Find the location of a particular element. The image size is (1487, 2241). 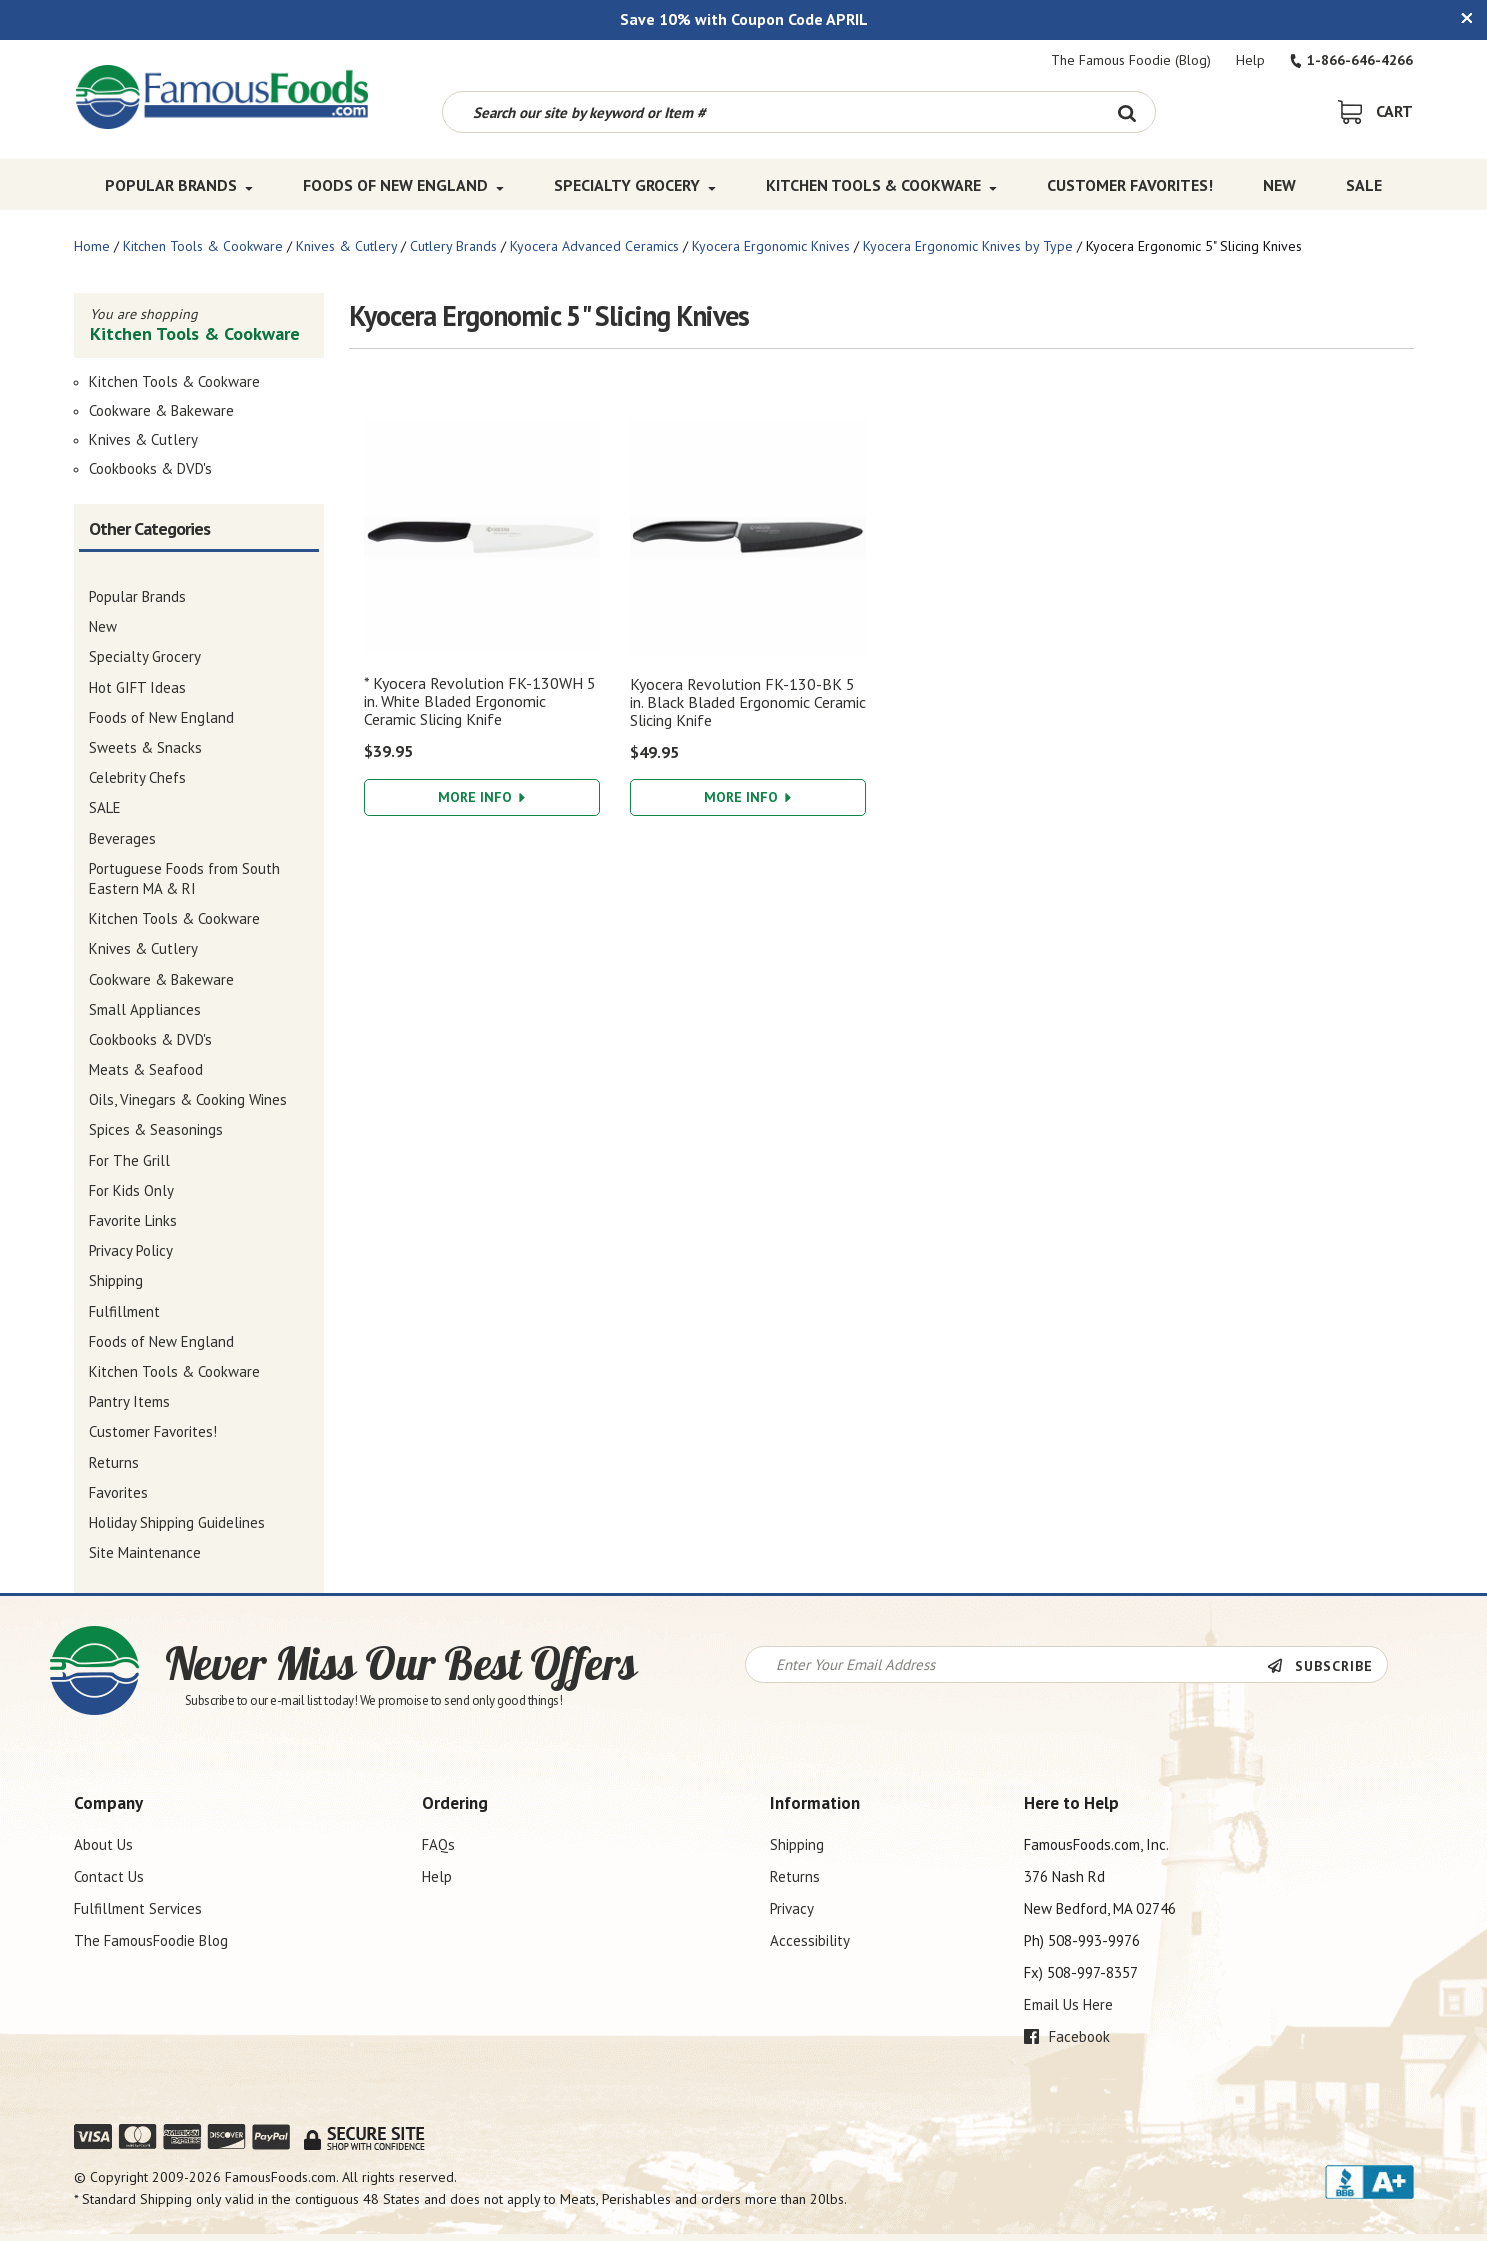

1-866-646-4266 is located at coordinates (1351, 60).